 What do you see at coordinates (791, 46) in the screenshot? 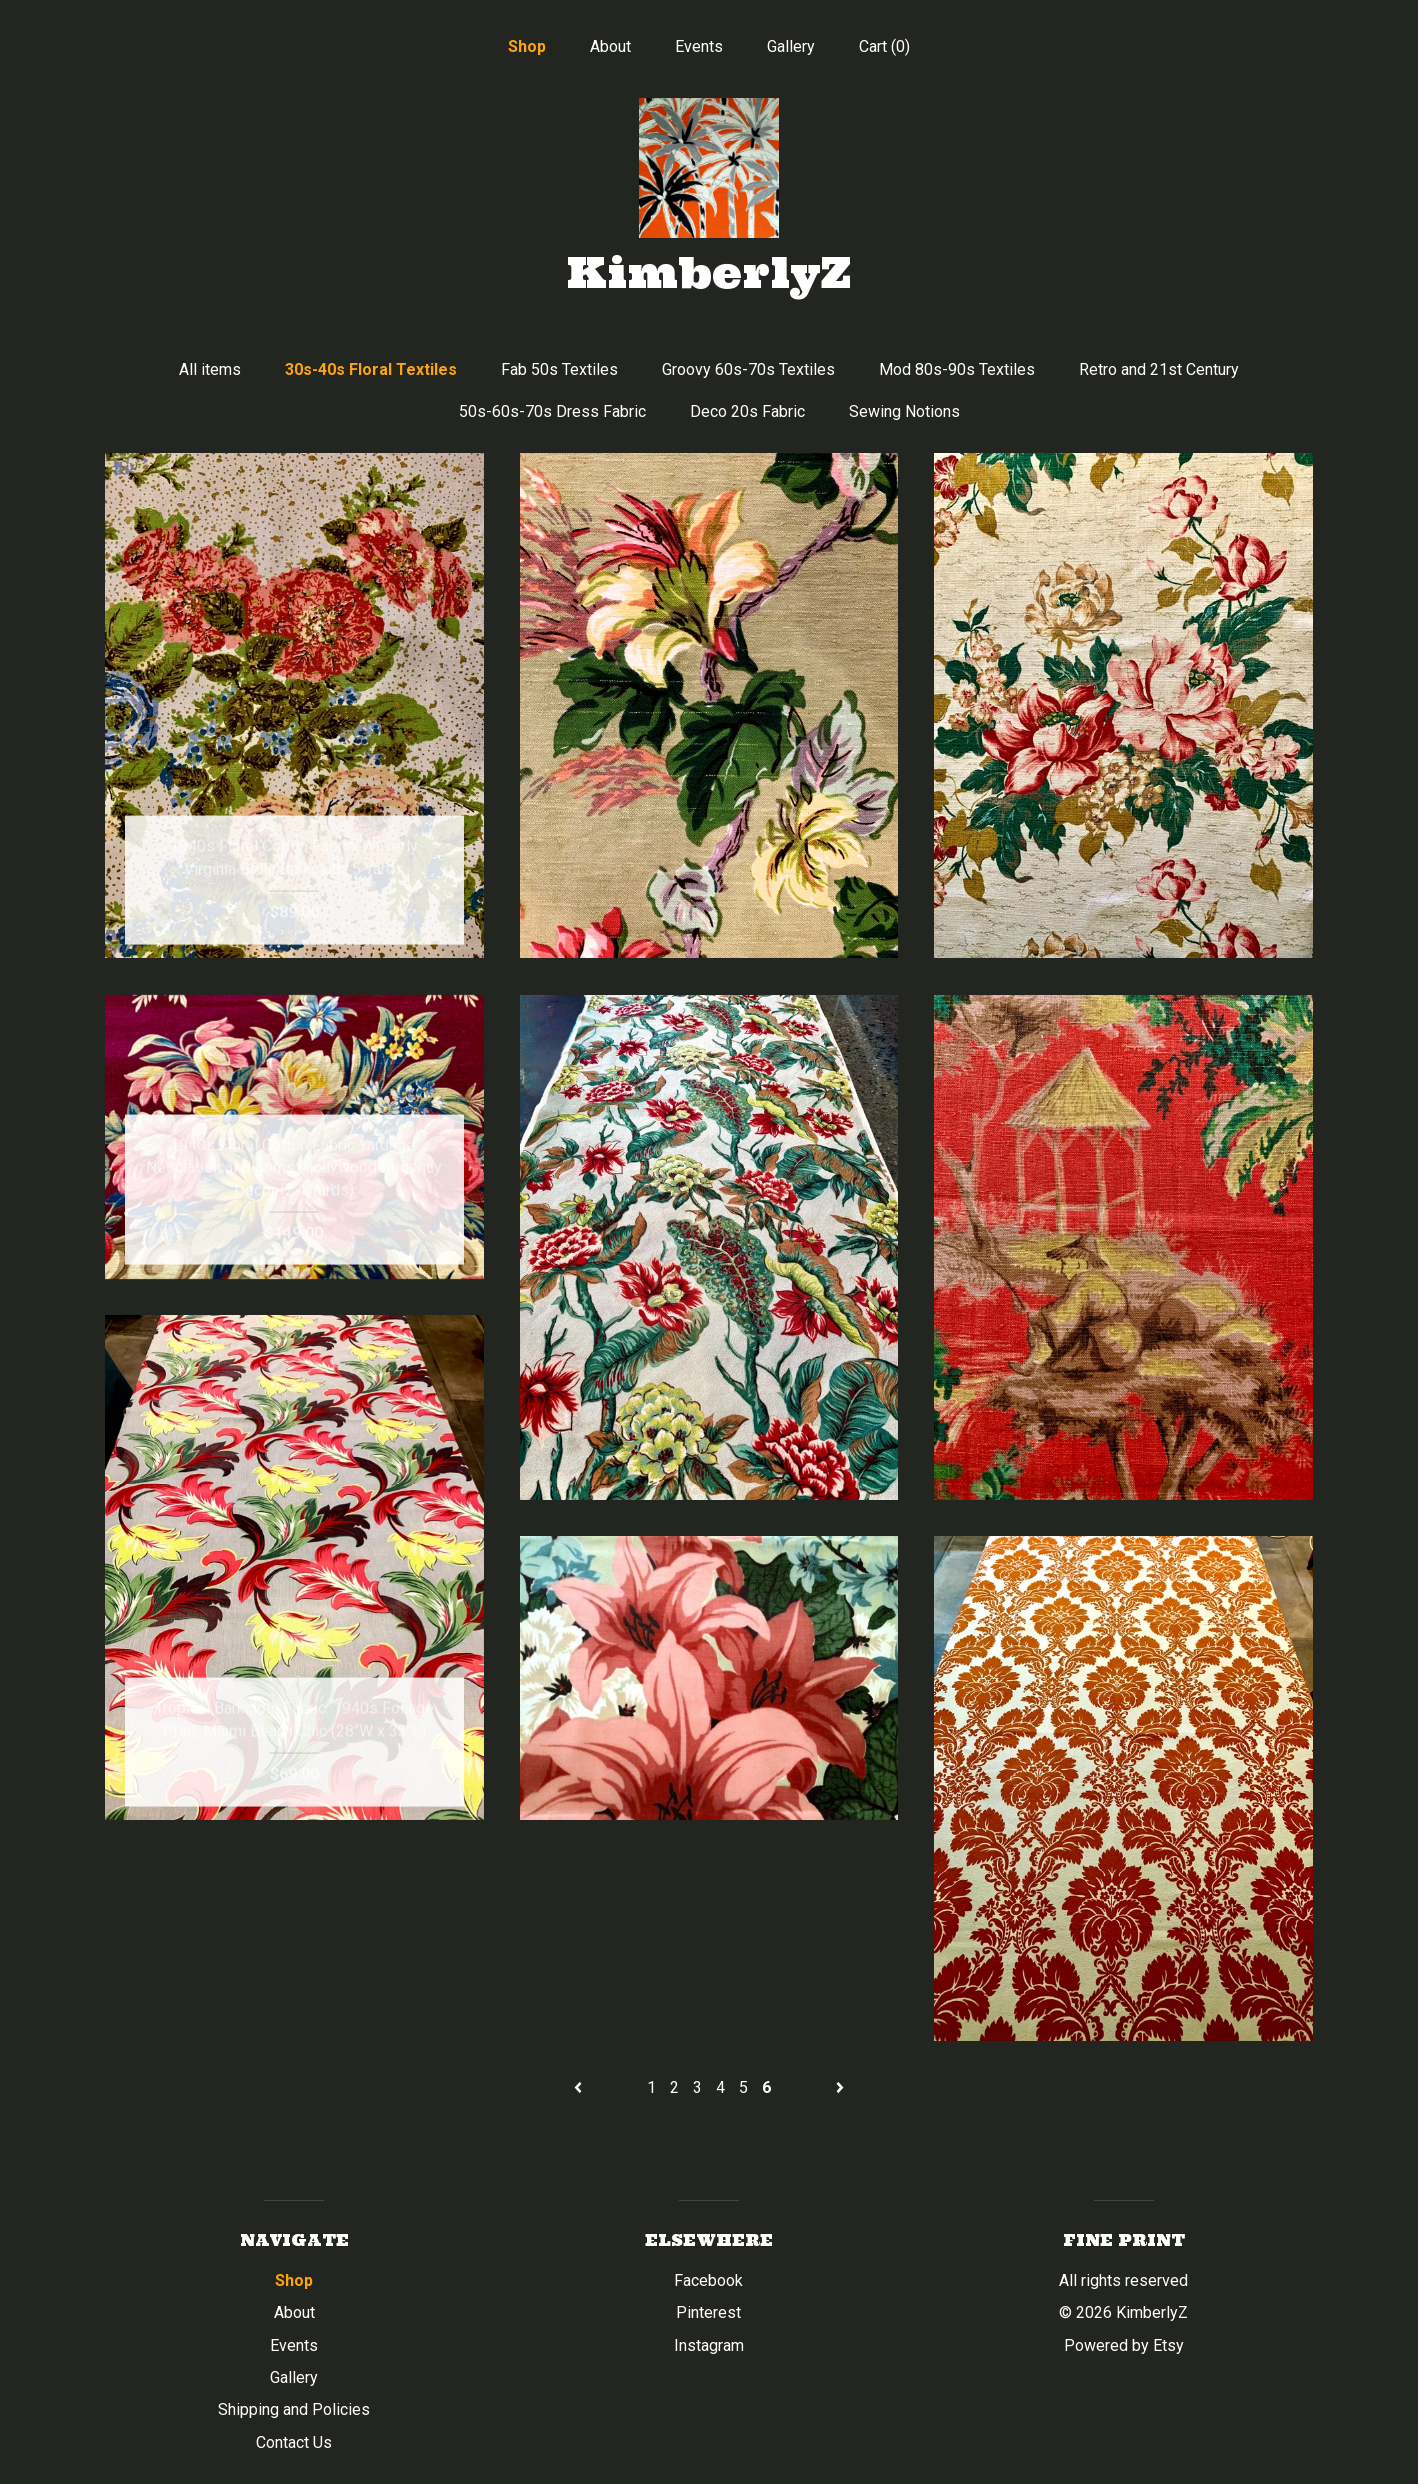
I see `Gallery` at bounding box center [791, 46].